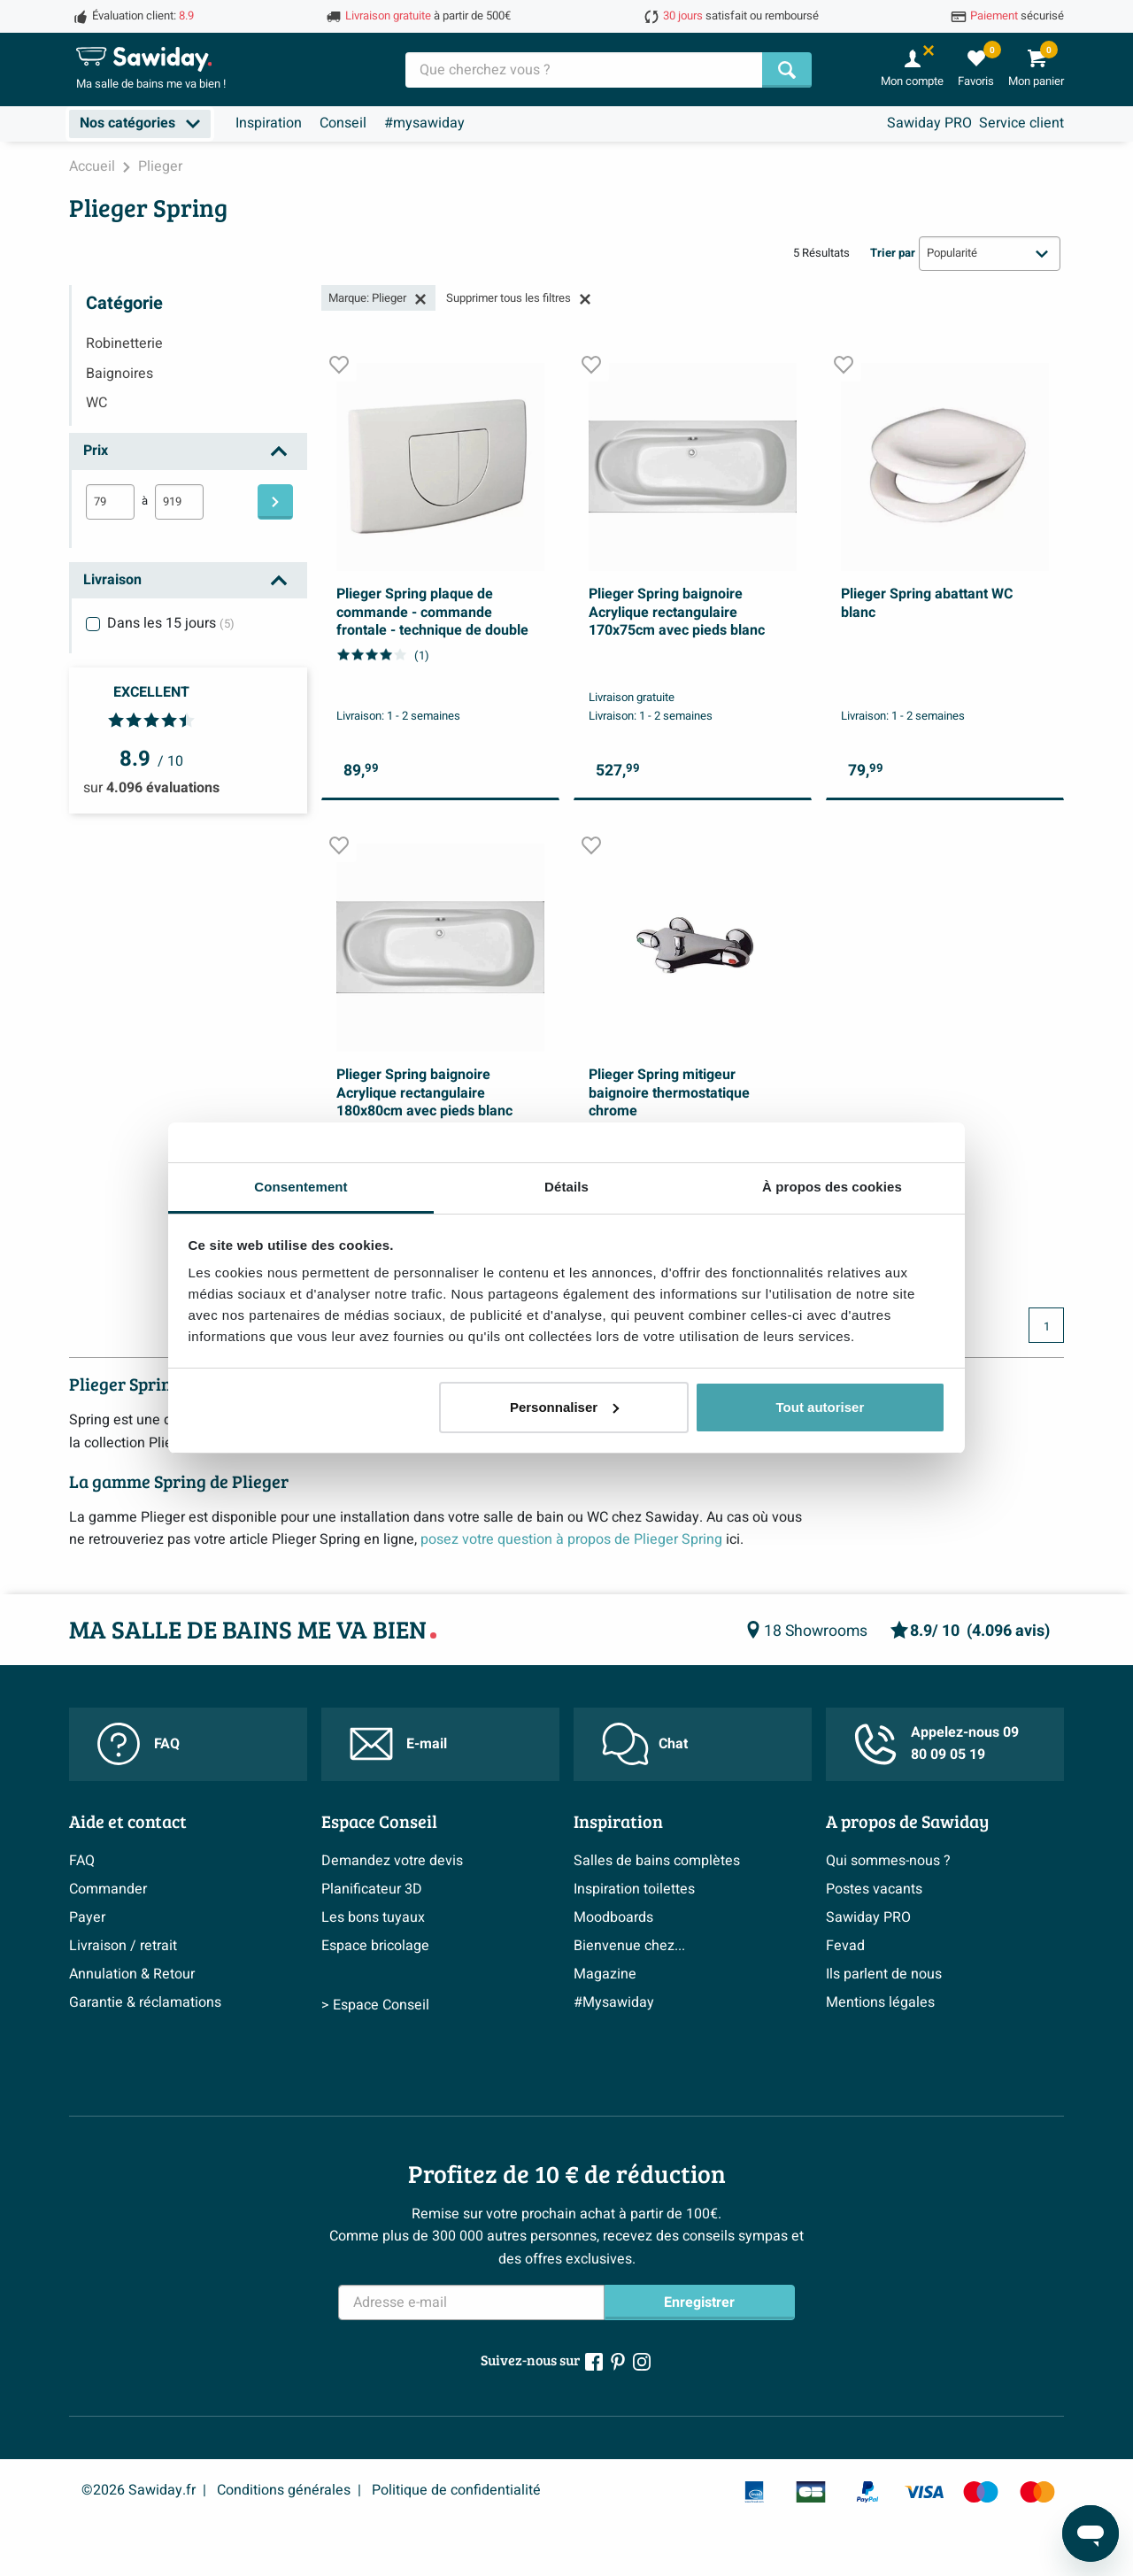  I want to click on Annulation & Retour, so click(132, 1974).